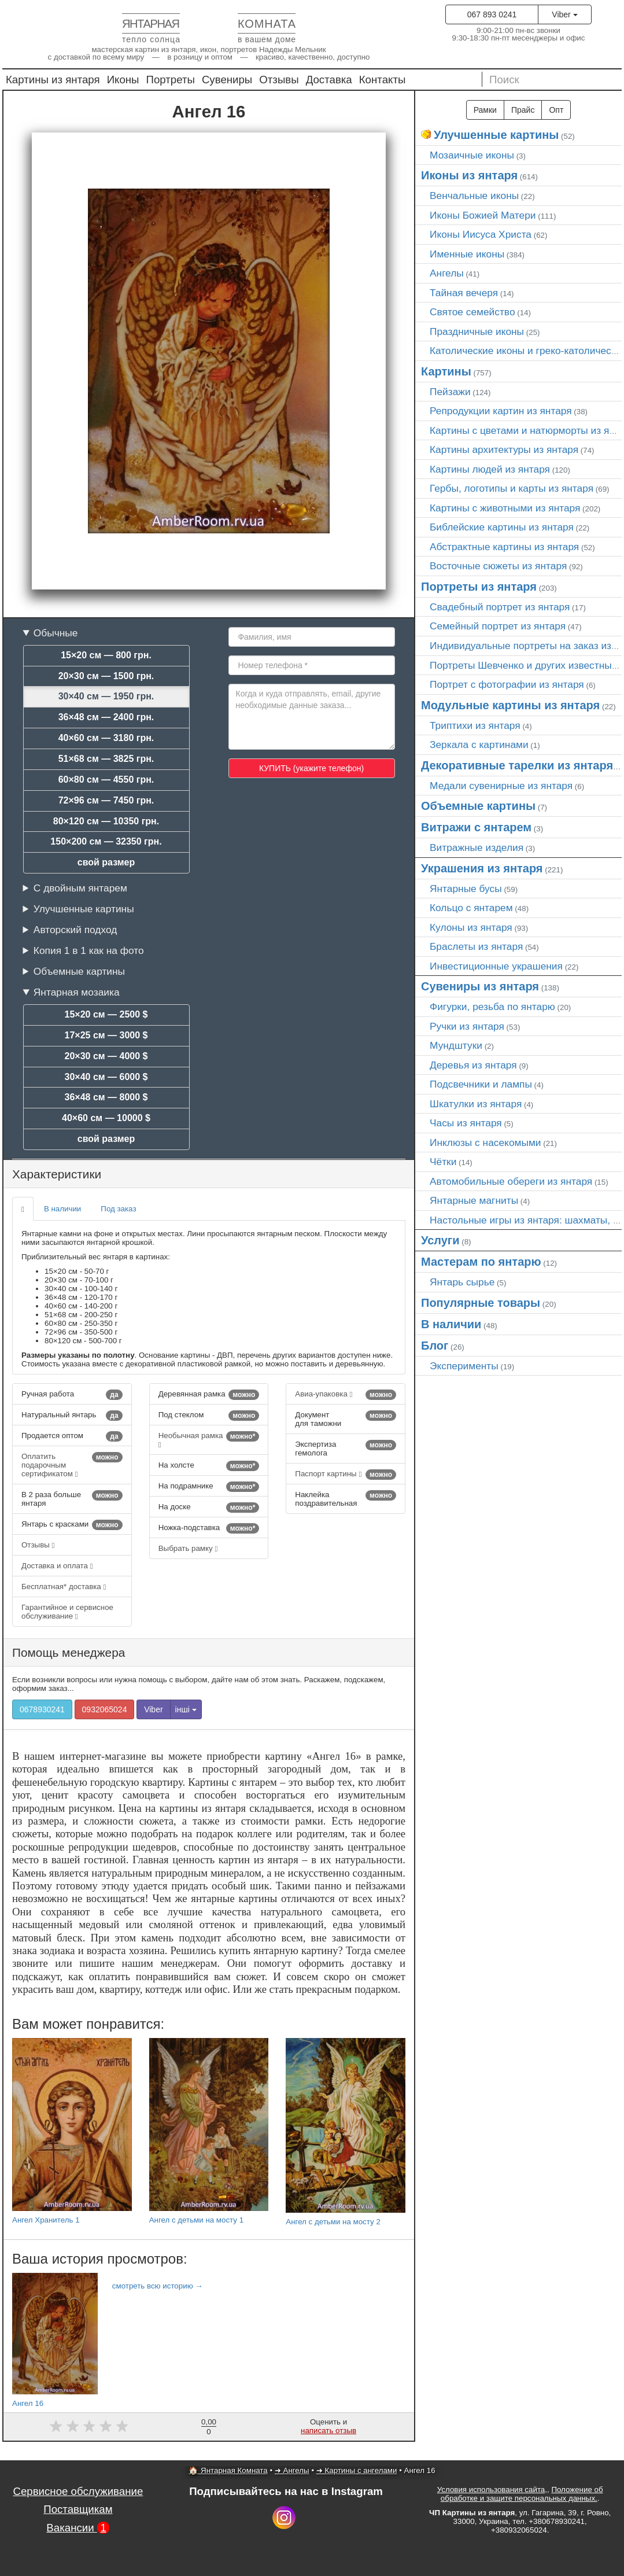 The height and width of the screenshot is (2576, 624). Describe the element at coordinates (228, 2470) in the screenshot. I see `🏠 Янтарная Комната` at that location.